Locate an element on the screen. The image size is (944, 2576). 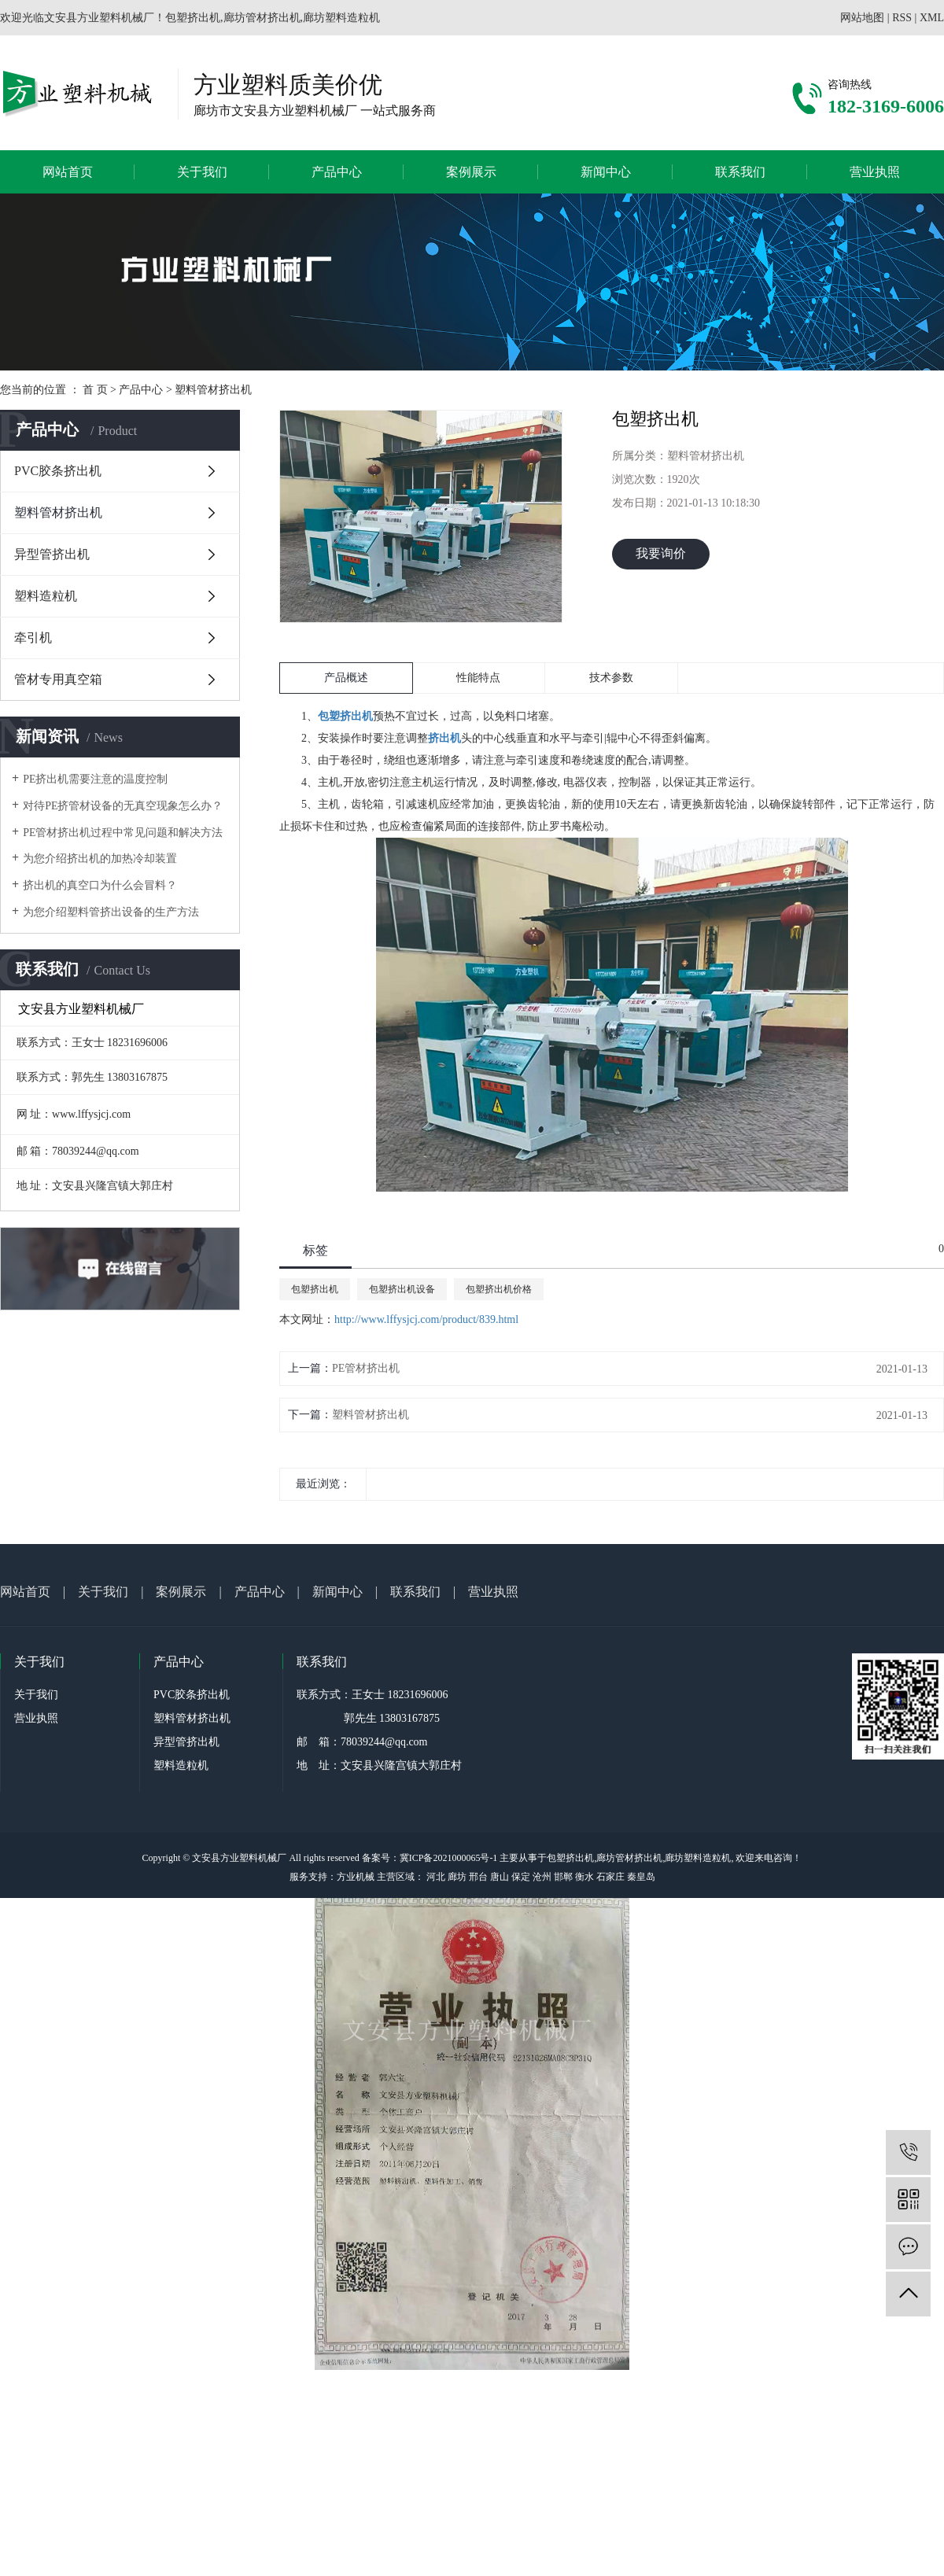
包塑挤出机 is located at coordinates (314, 1289).